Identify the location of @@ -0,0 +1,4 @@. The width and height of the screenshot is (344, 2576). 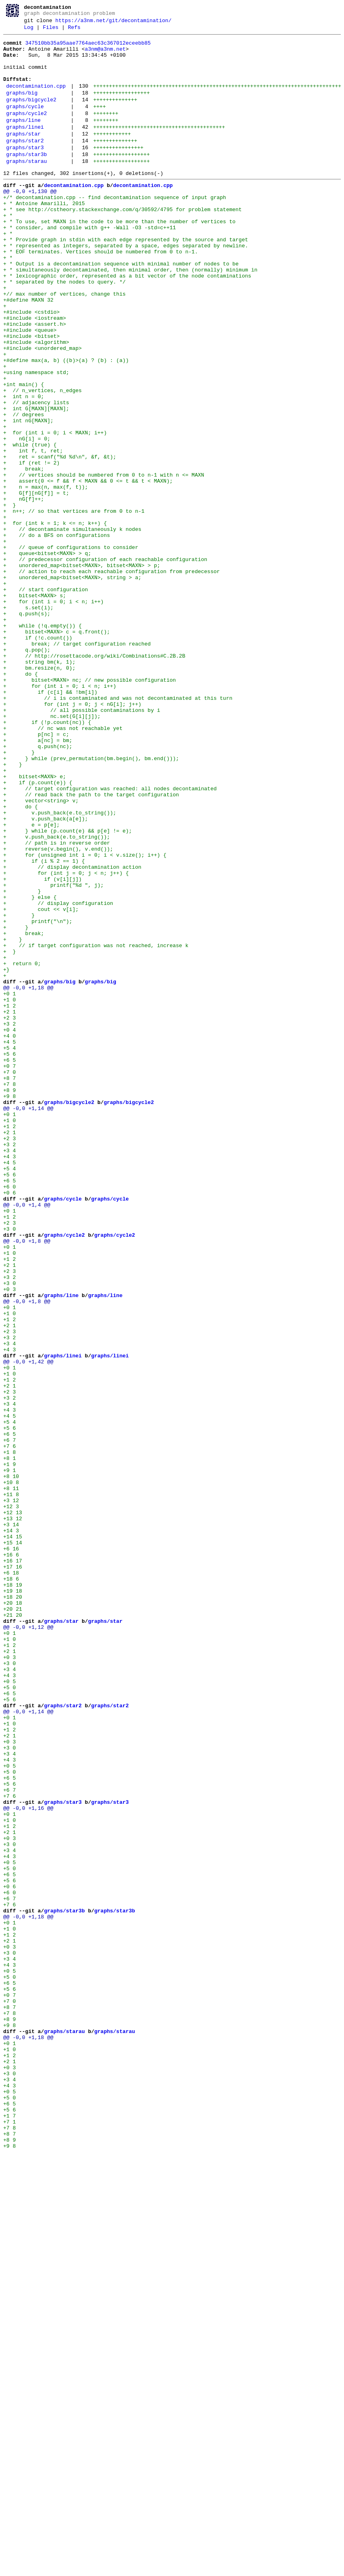
(26, 1437).